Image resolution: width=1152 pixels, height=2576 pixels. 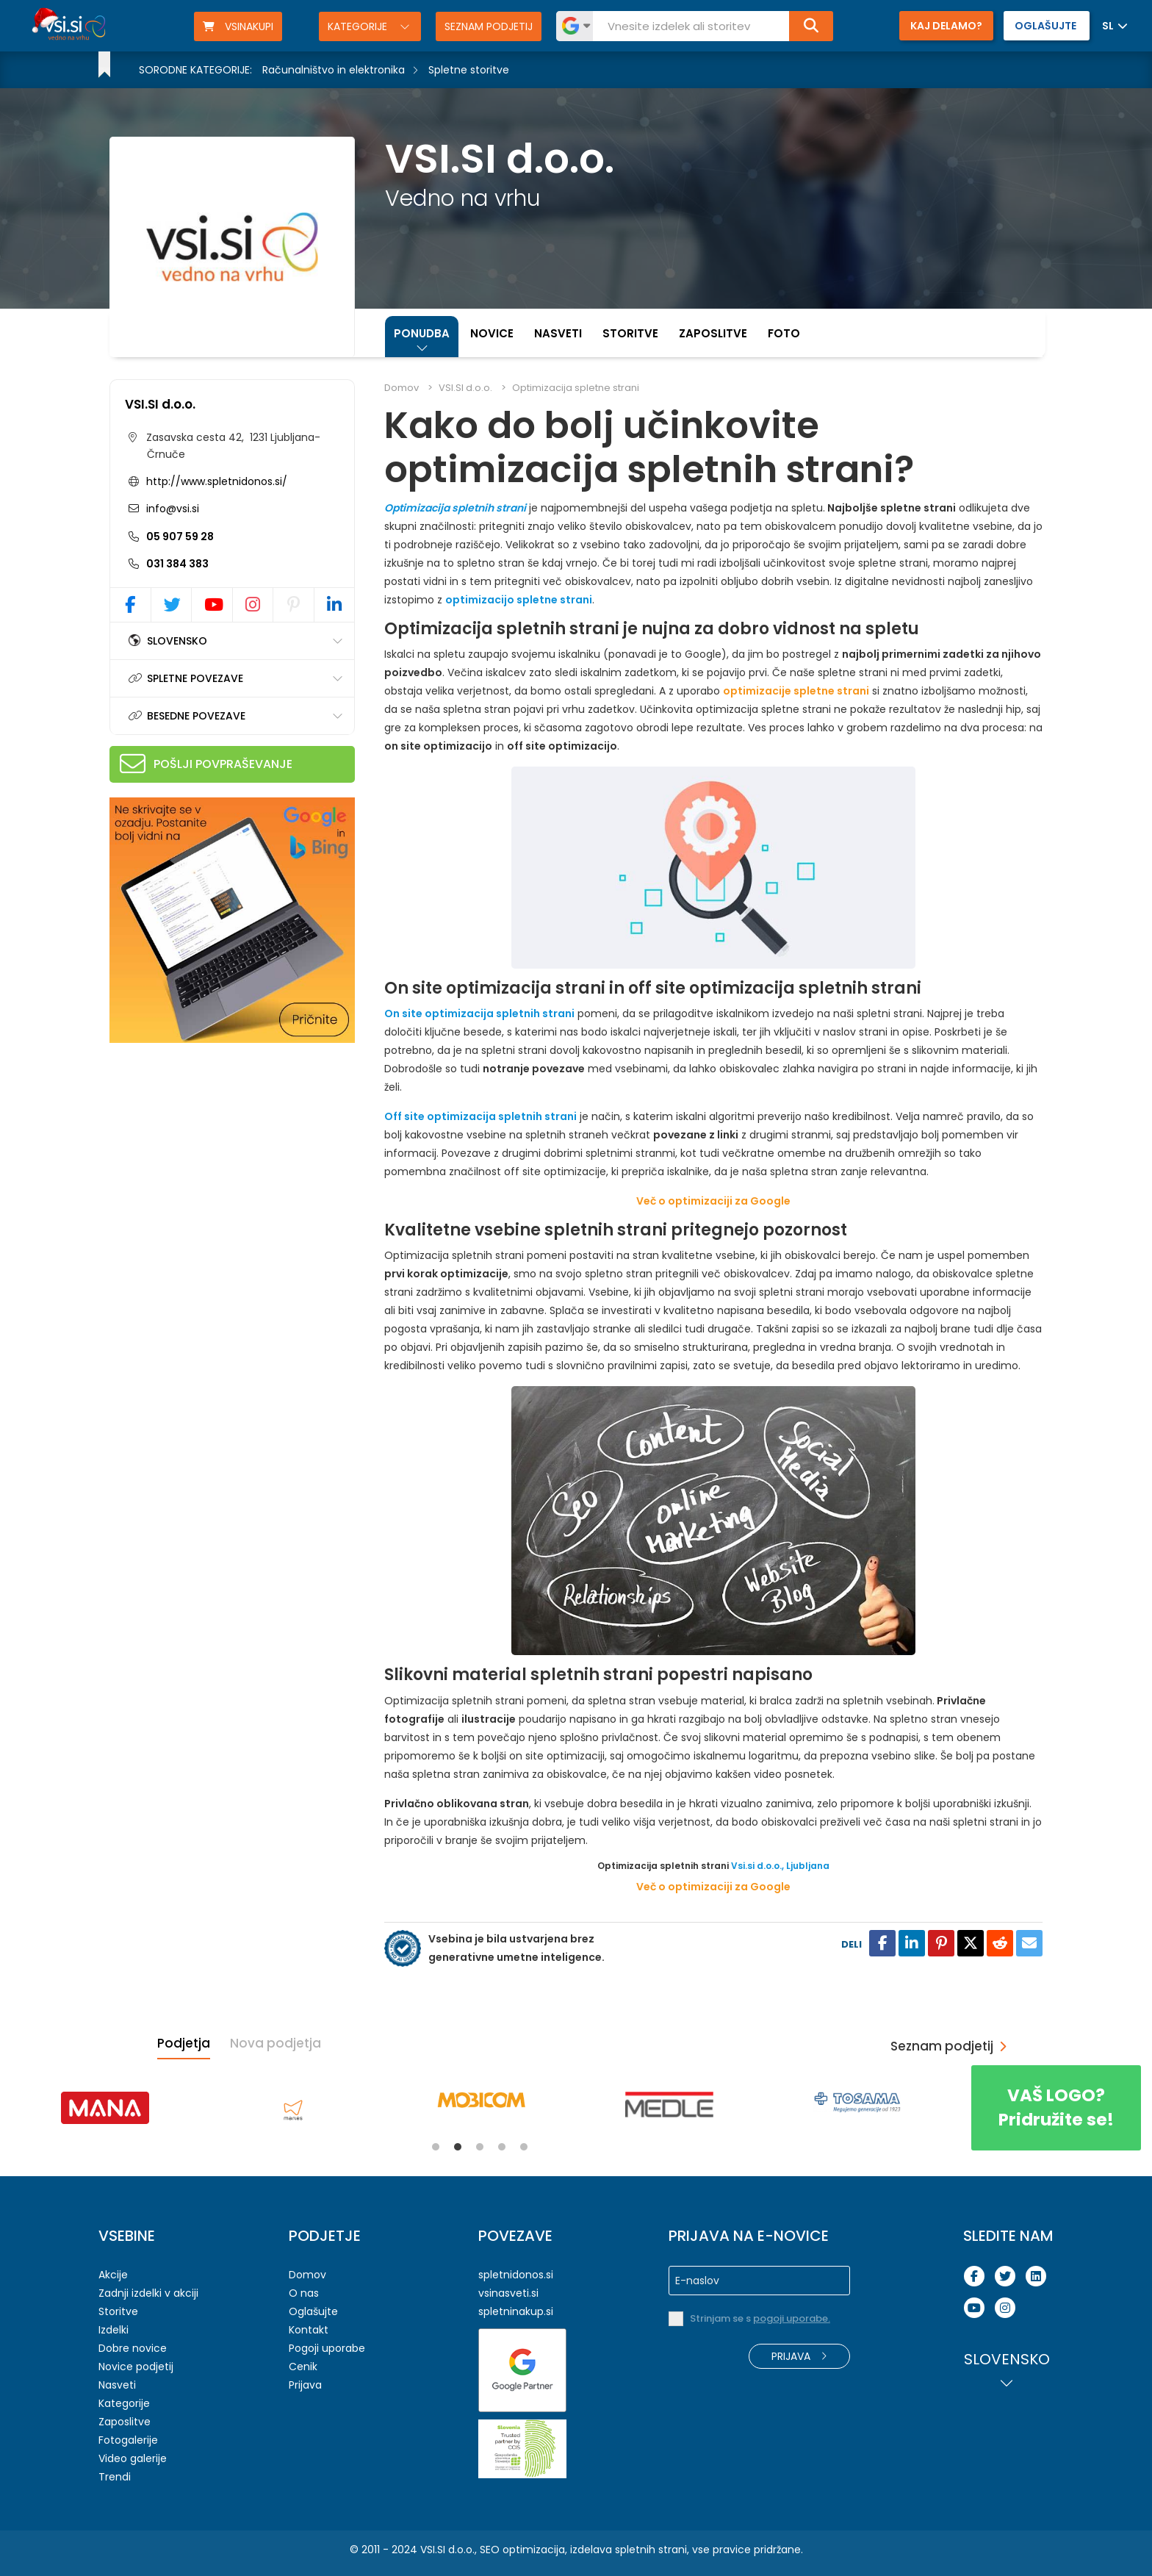 I want to click on Foto, so click(x=784, y=333).